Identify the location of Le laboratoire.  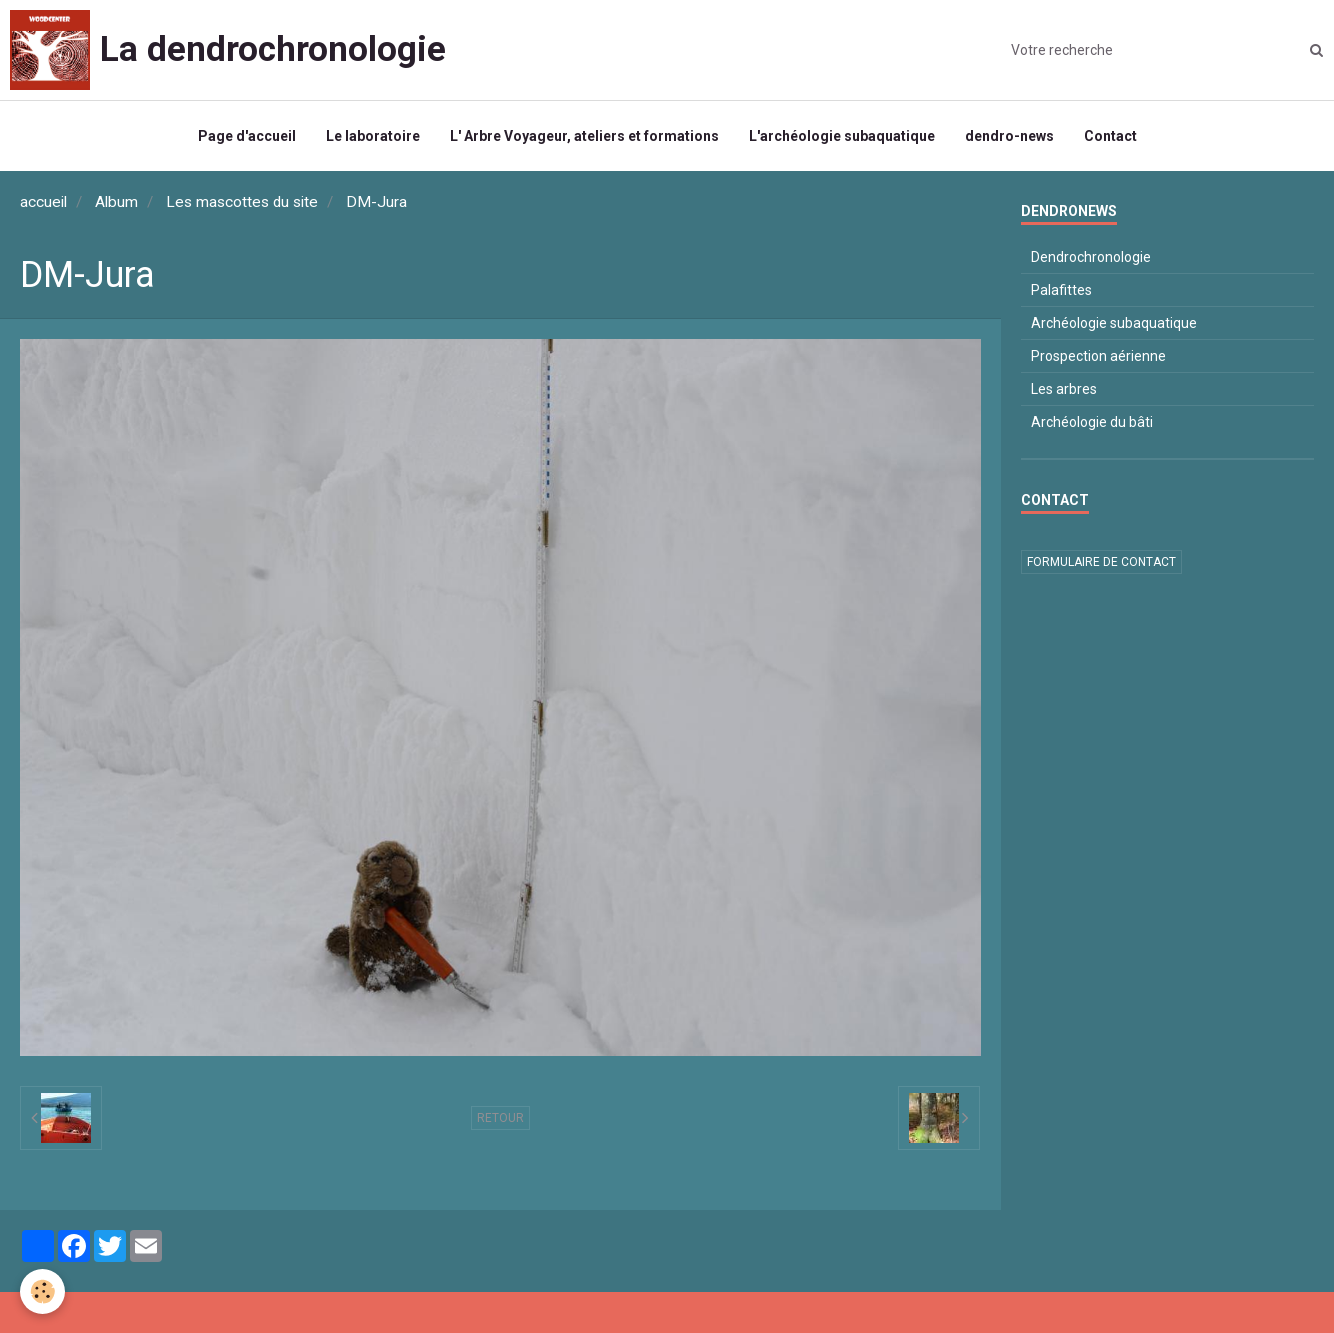
(373, 136).